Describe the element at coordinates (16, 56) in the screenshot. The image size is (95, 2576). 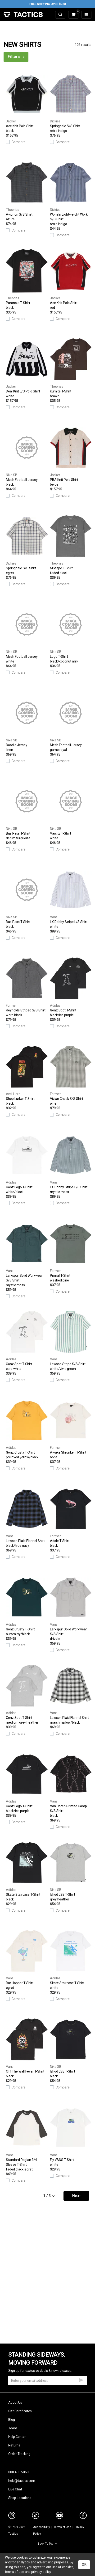
I see `Filters` at that location.